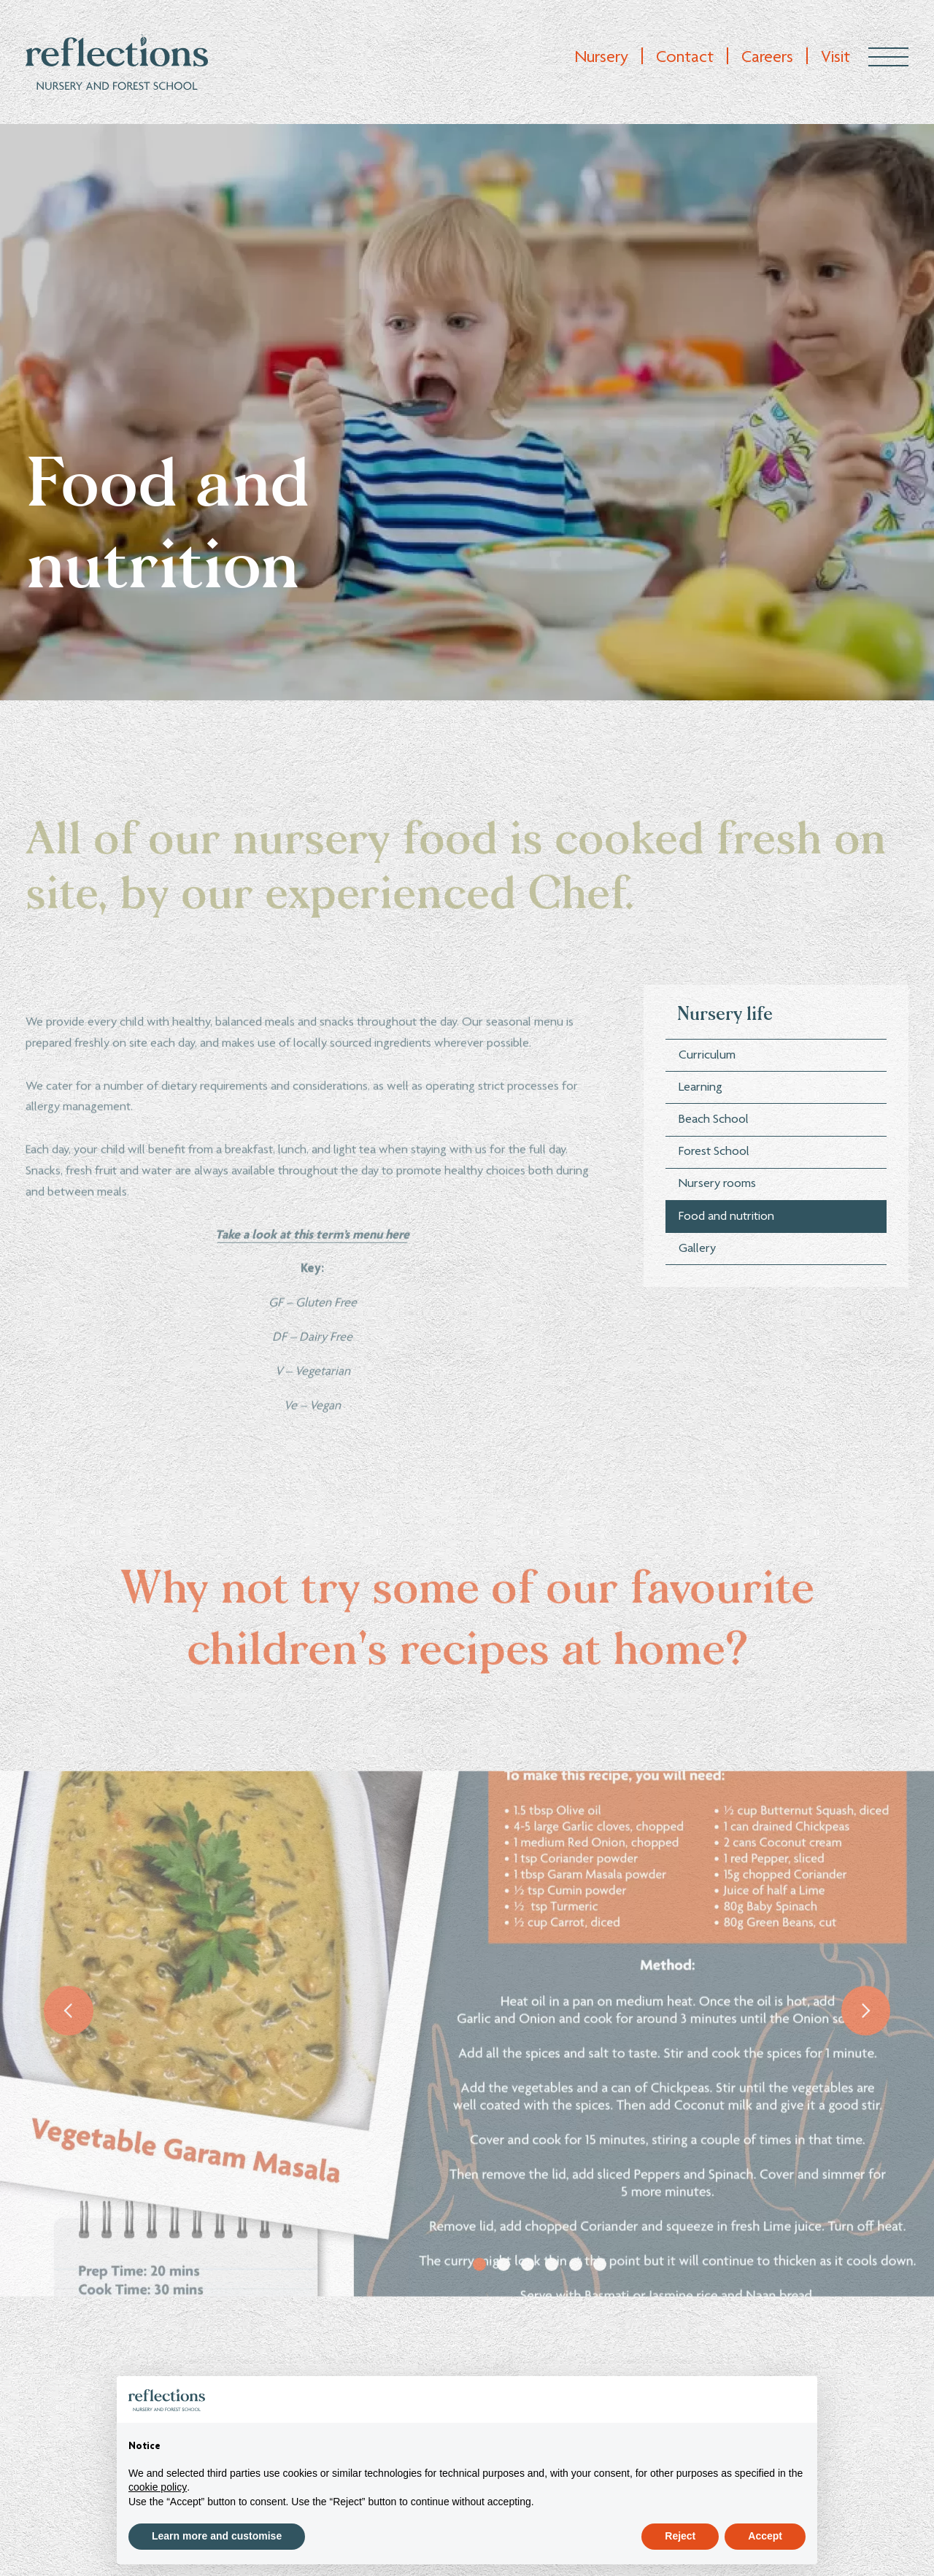 The width and height of the screenshot is (934, 2576). What do you see at coordinates (527, 2303) in the screenshot?
I see `3 [tab]` at bounding box center [527, 2303].